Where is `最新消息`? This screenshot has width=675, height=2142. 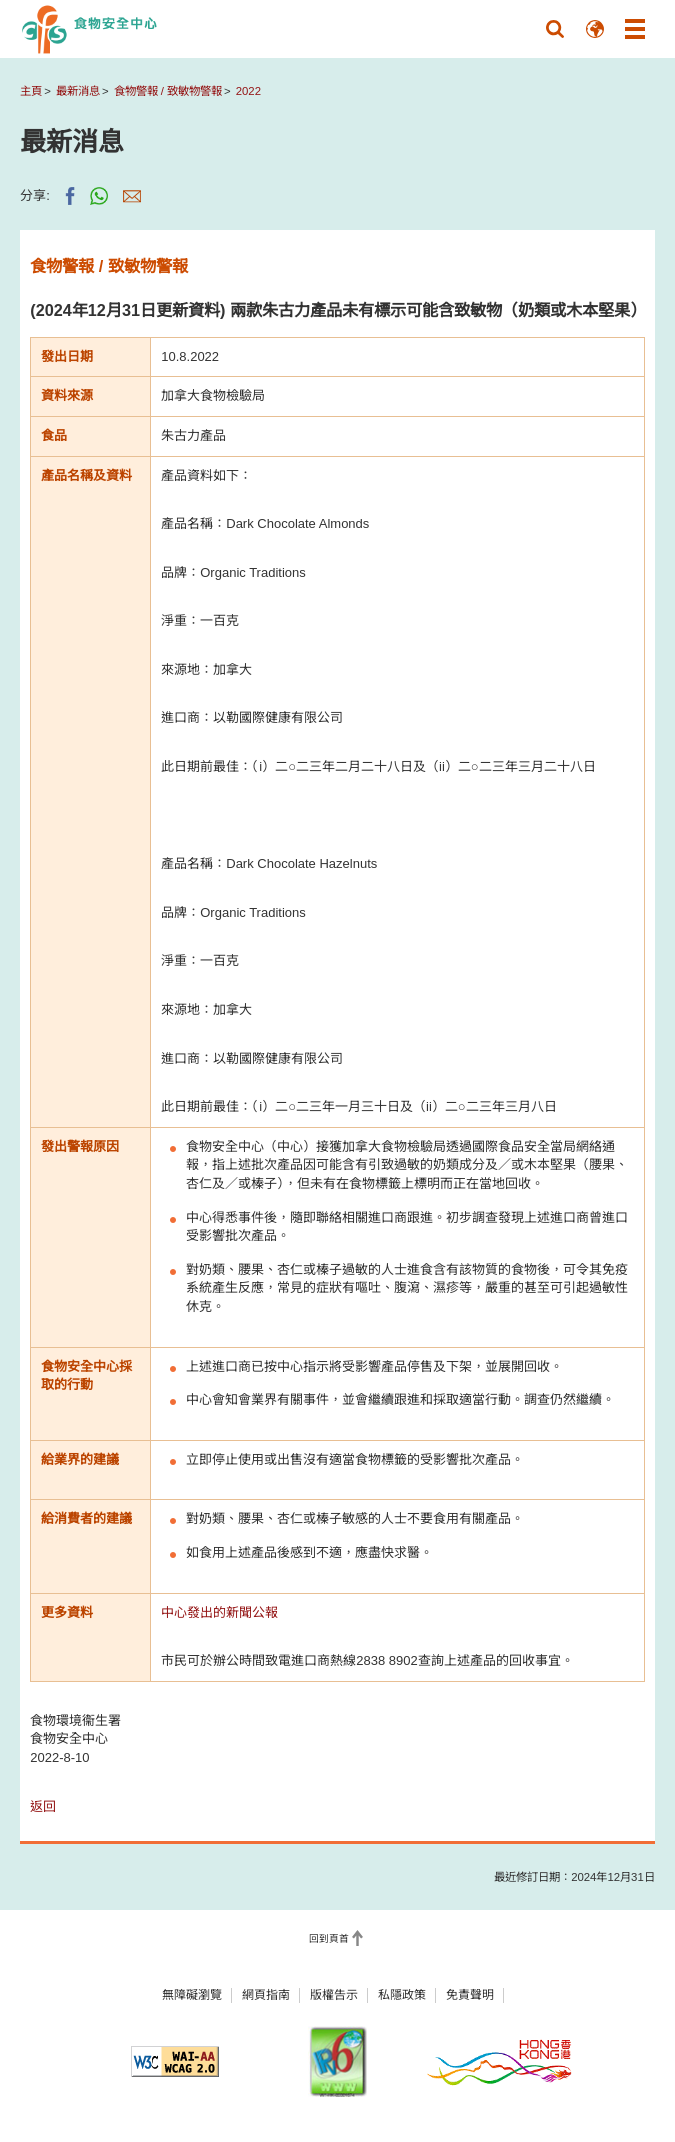
最新消息 is located at coordinates (78, 91).